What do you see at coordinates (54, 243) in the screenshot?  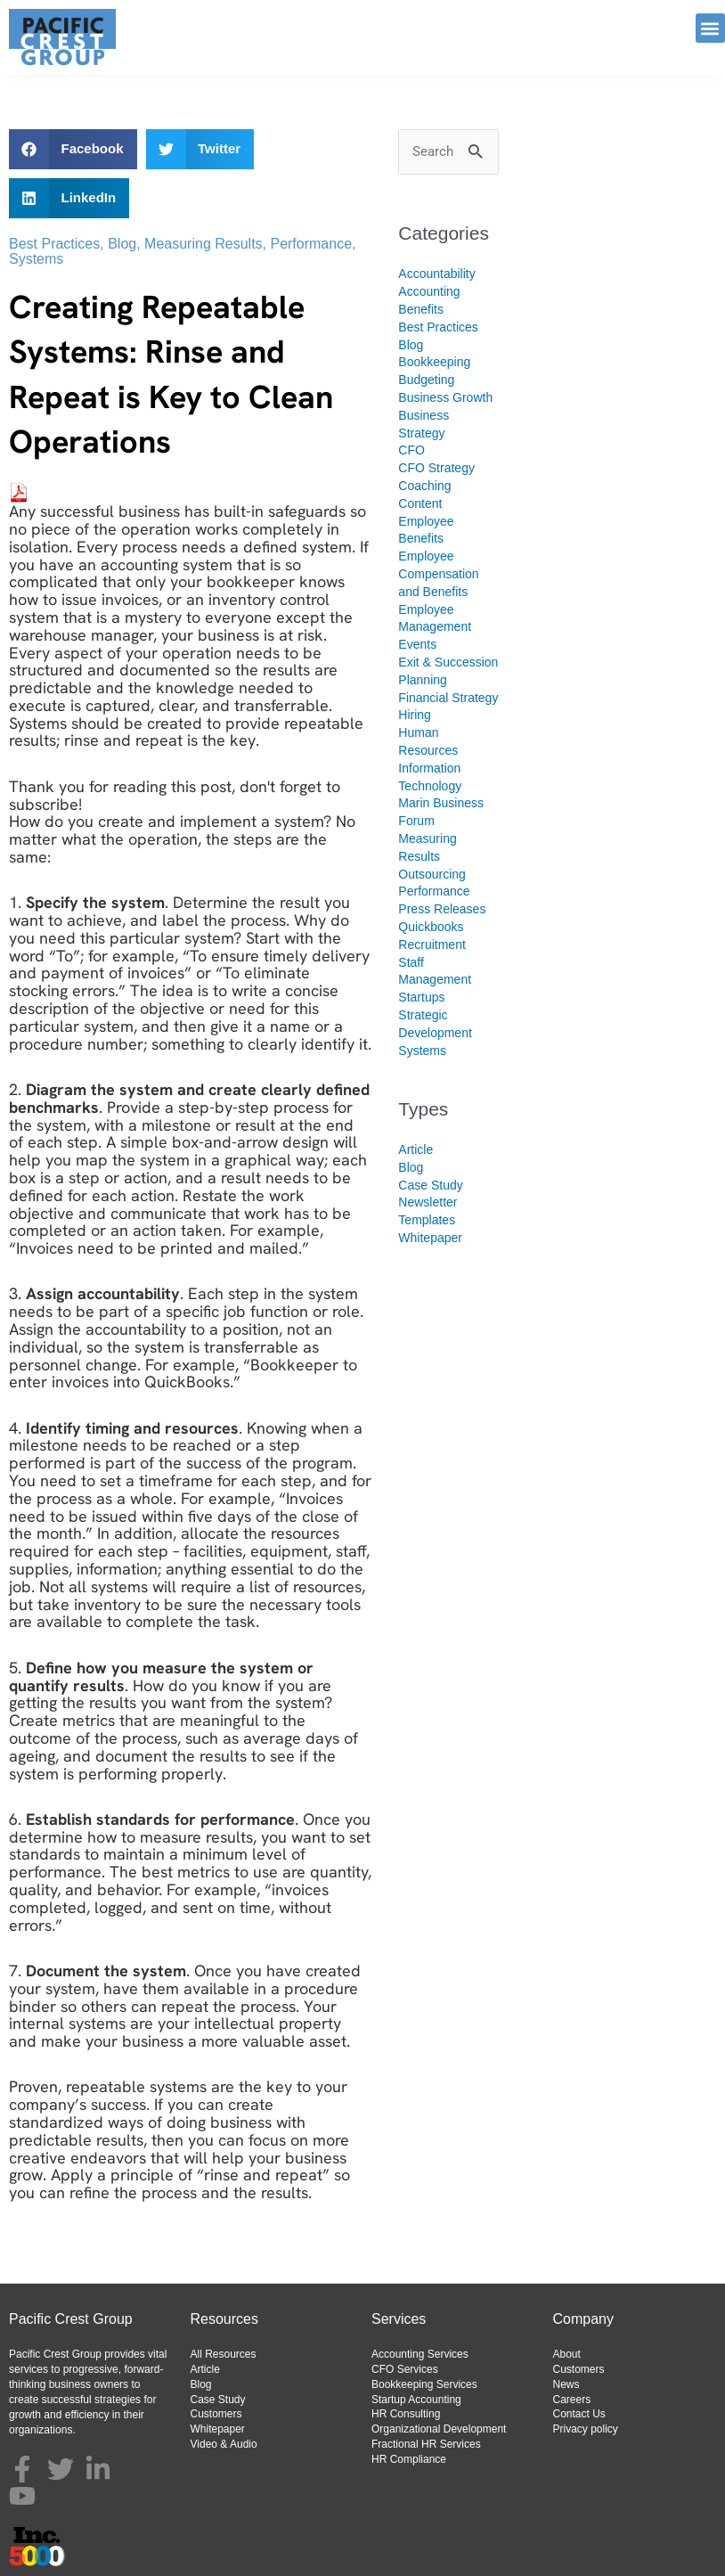 I see `Best Practices` at bounding box center [54, 243].